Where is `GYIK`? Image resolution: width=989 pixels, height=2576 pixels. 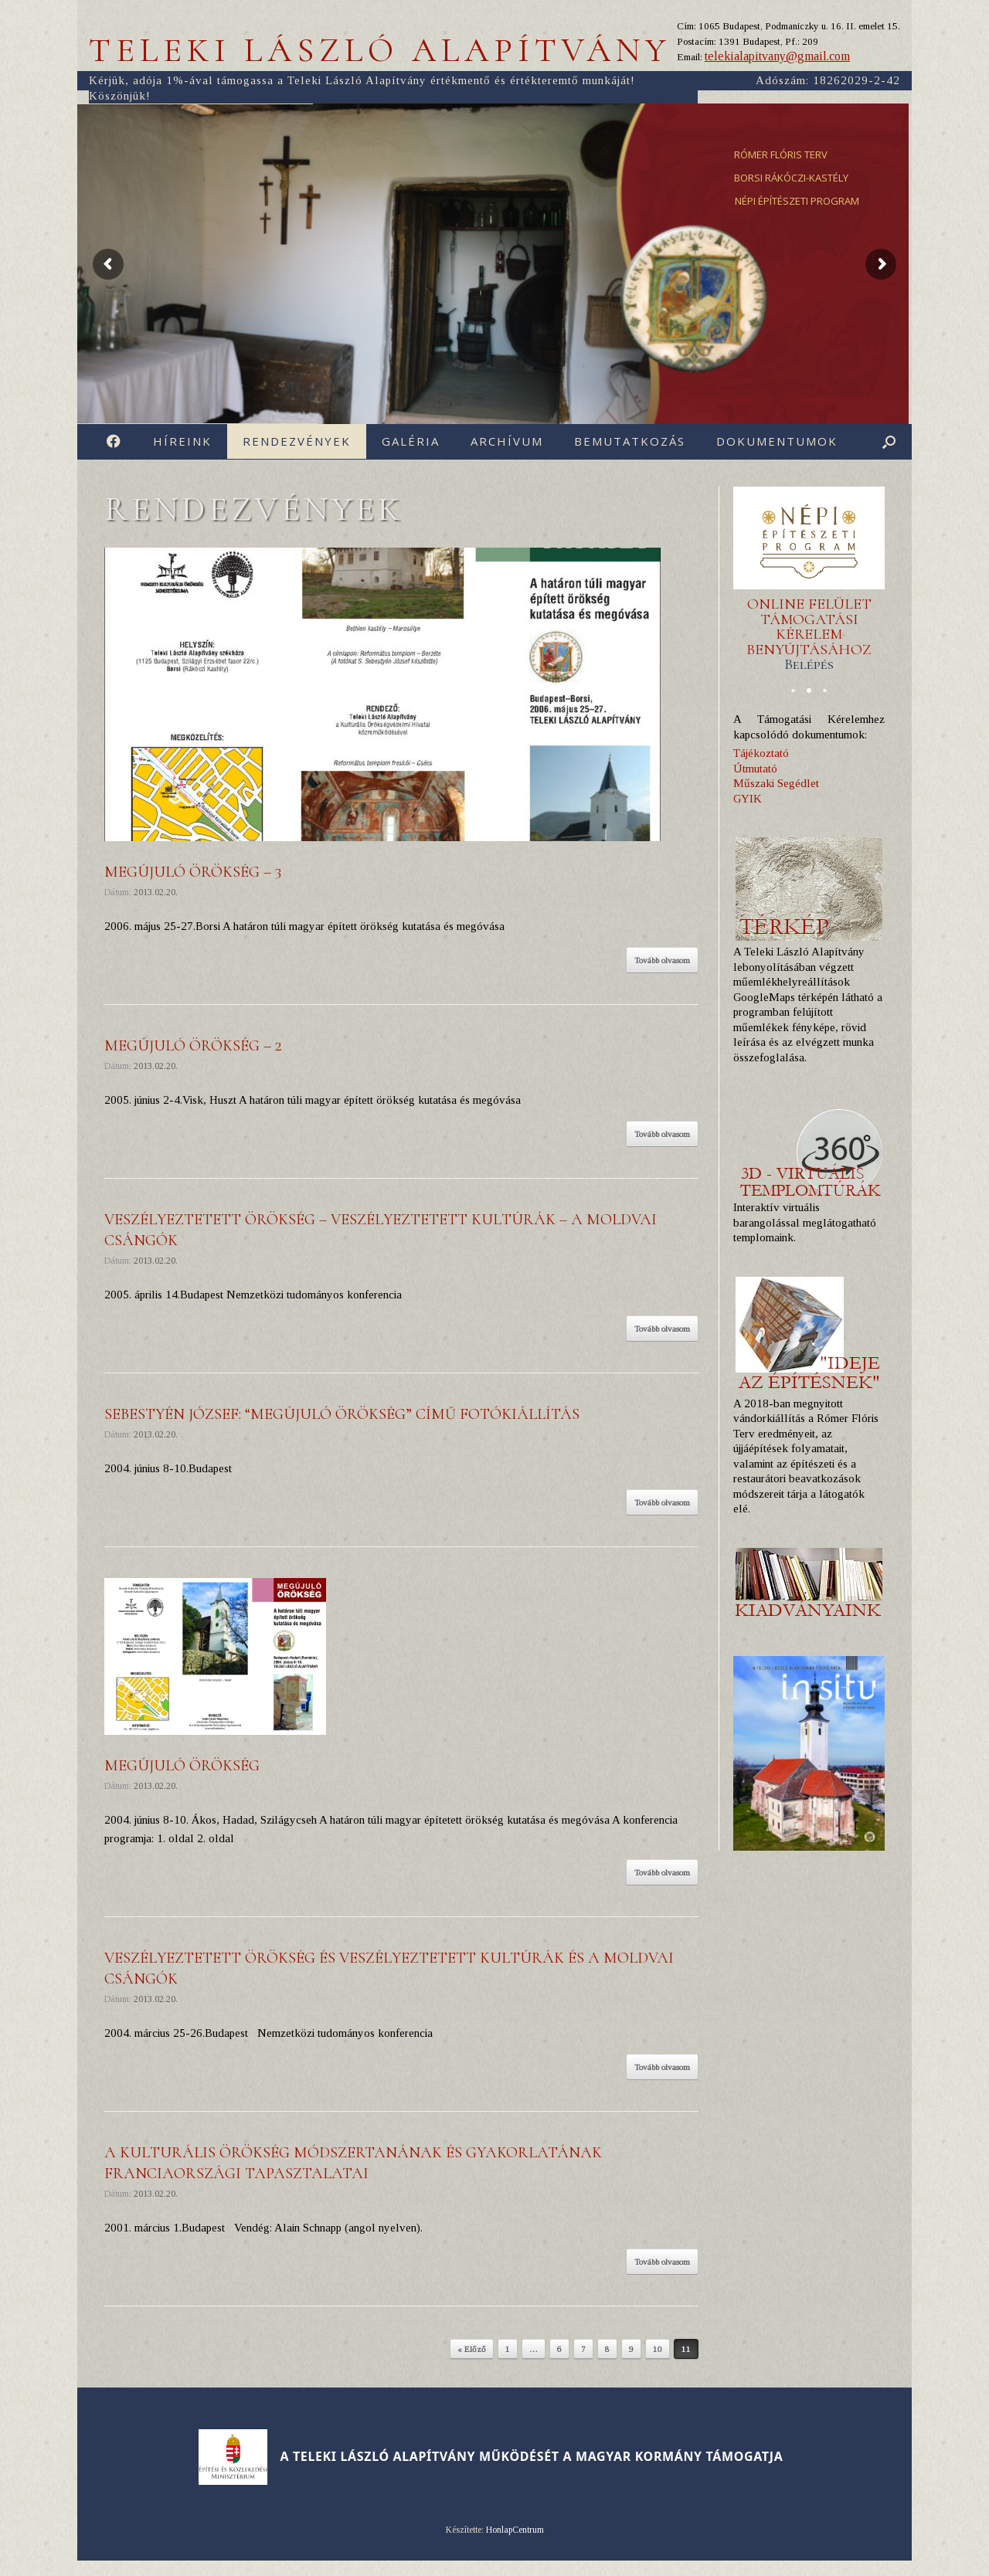
GYIK is located at coordinates (747, 798).